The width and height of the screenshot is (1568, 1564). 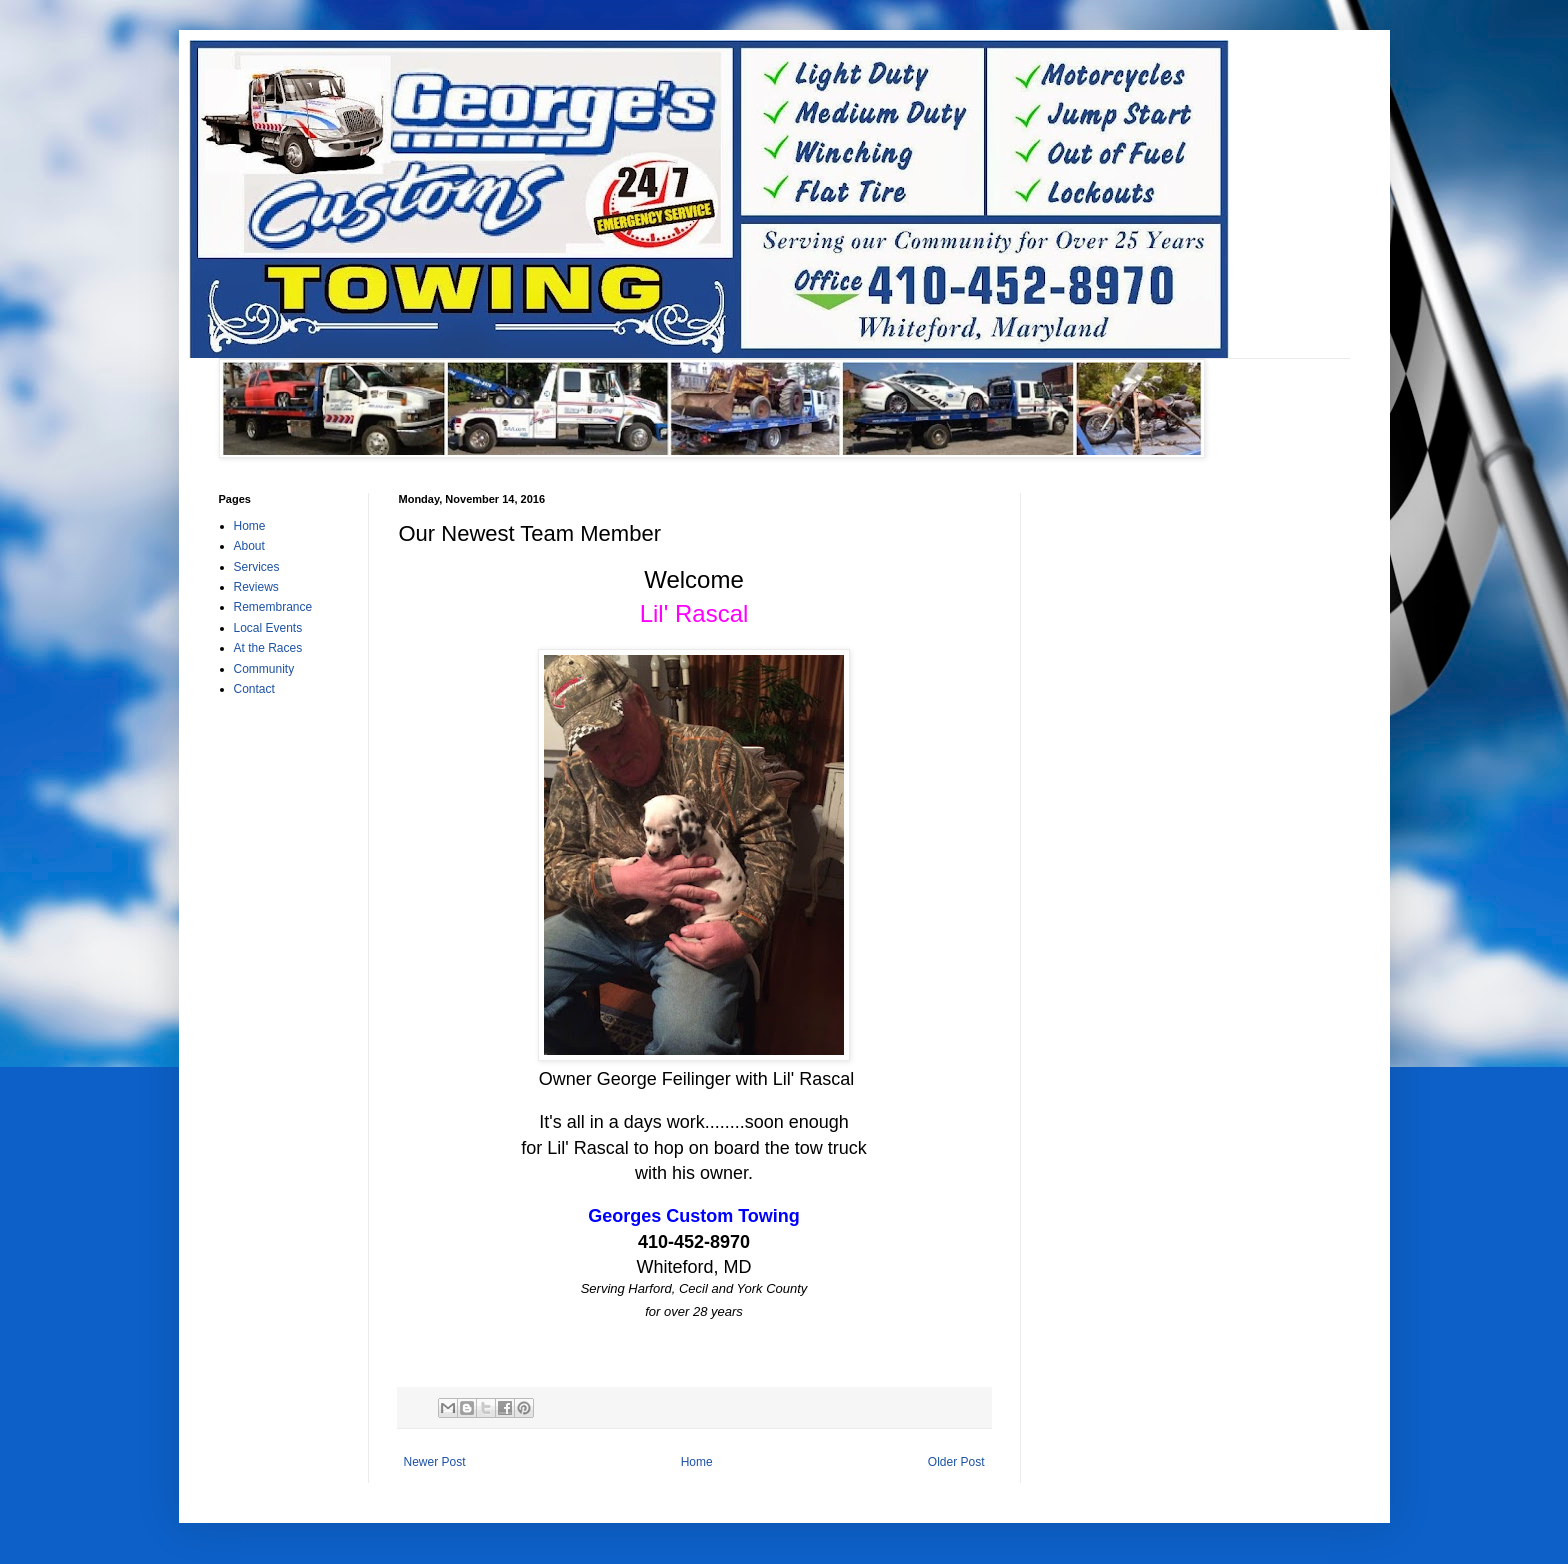 What do you see at coordinates (435, 1462) in the screenshot?
I see `Newer Post` at bounding box center [435, 1462].